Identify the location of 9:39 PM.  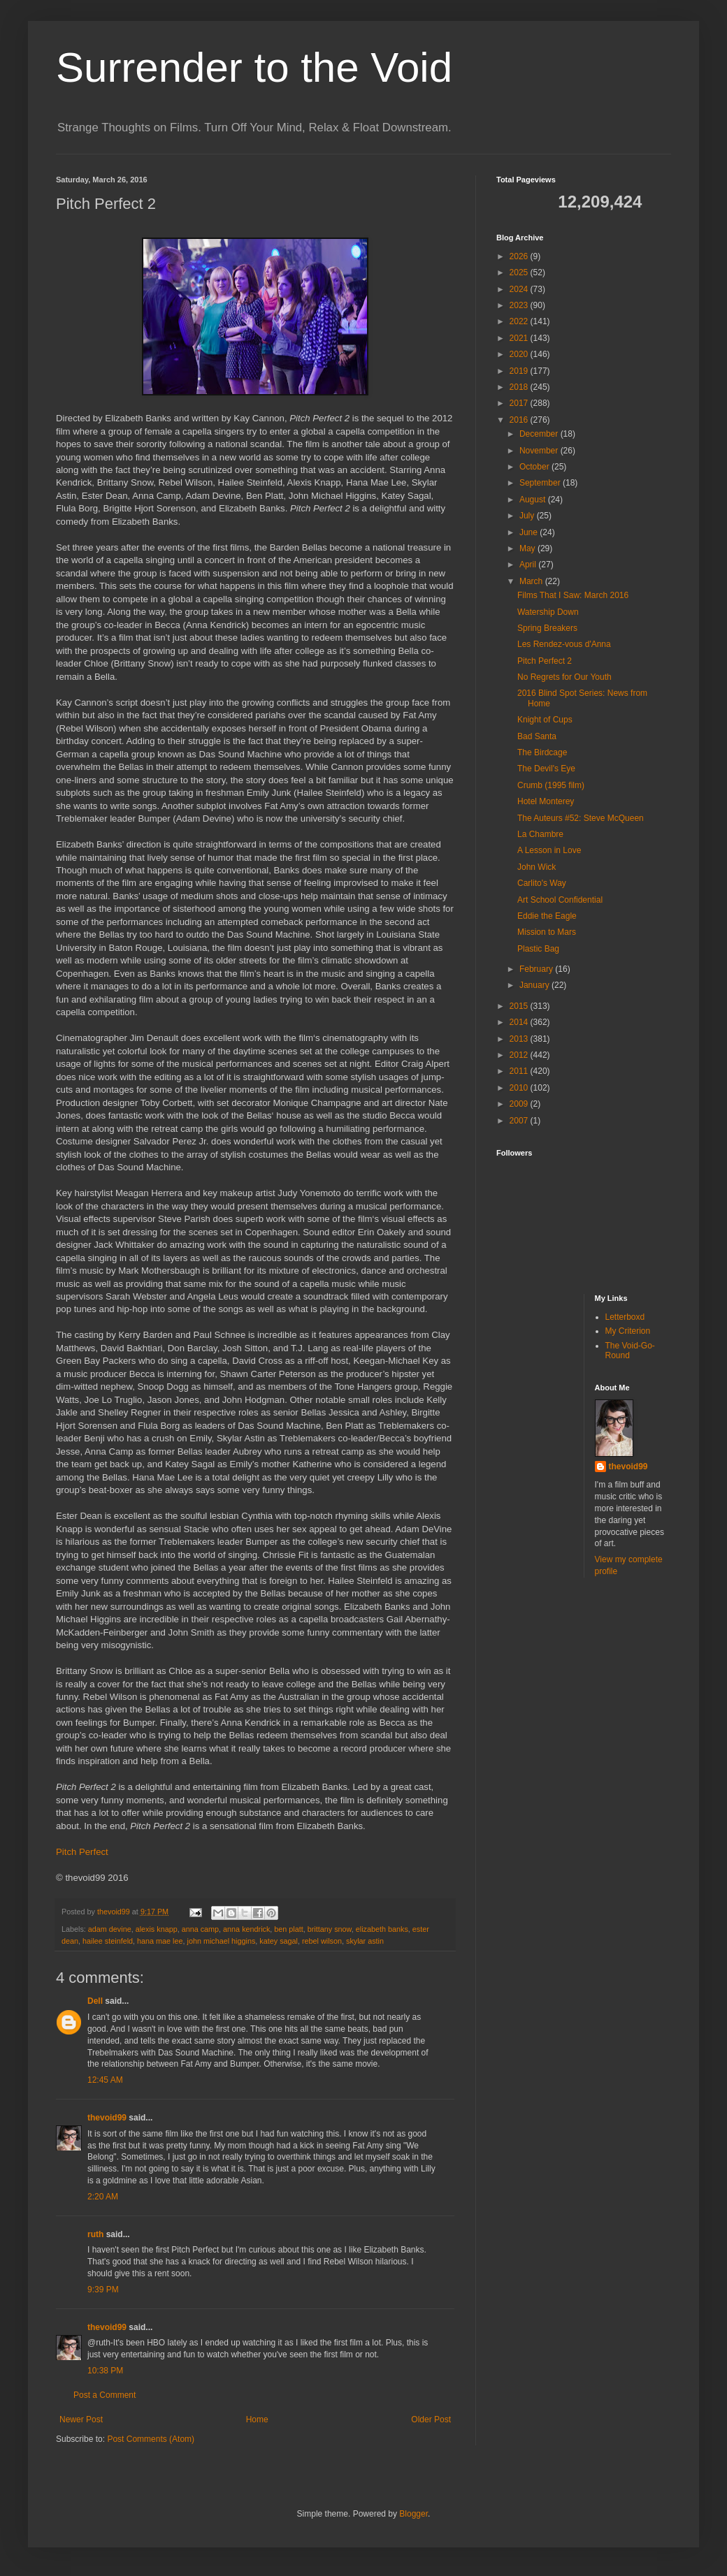
(103, 2289).